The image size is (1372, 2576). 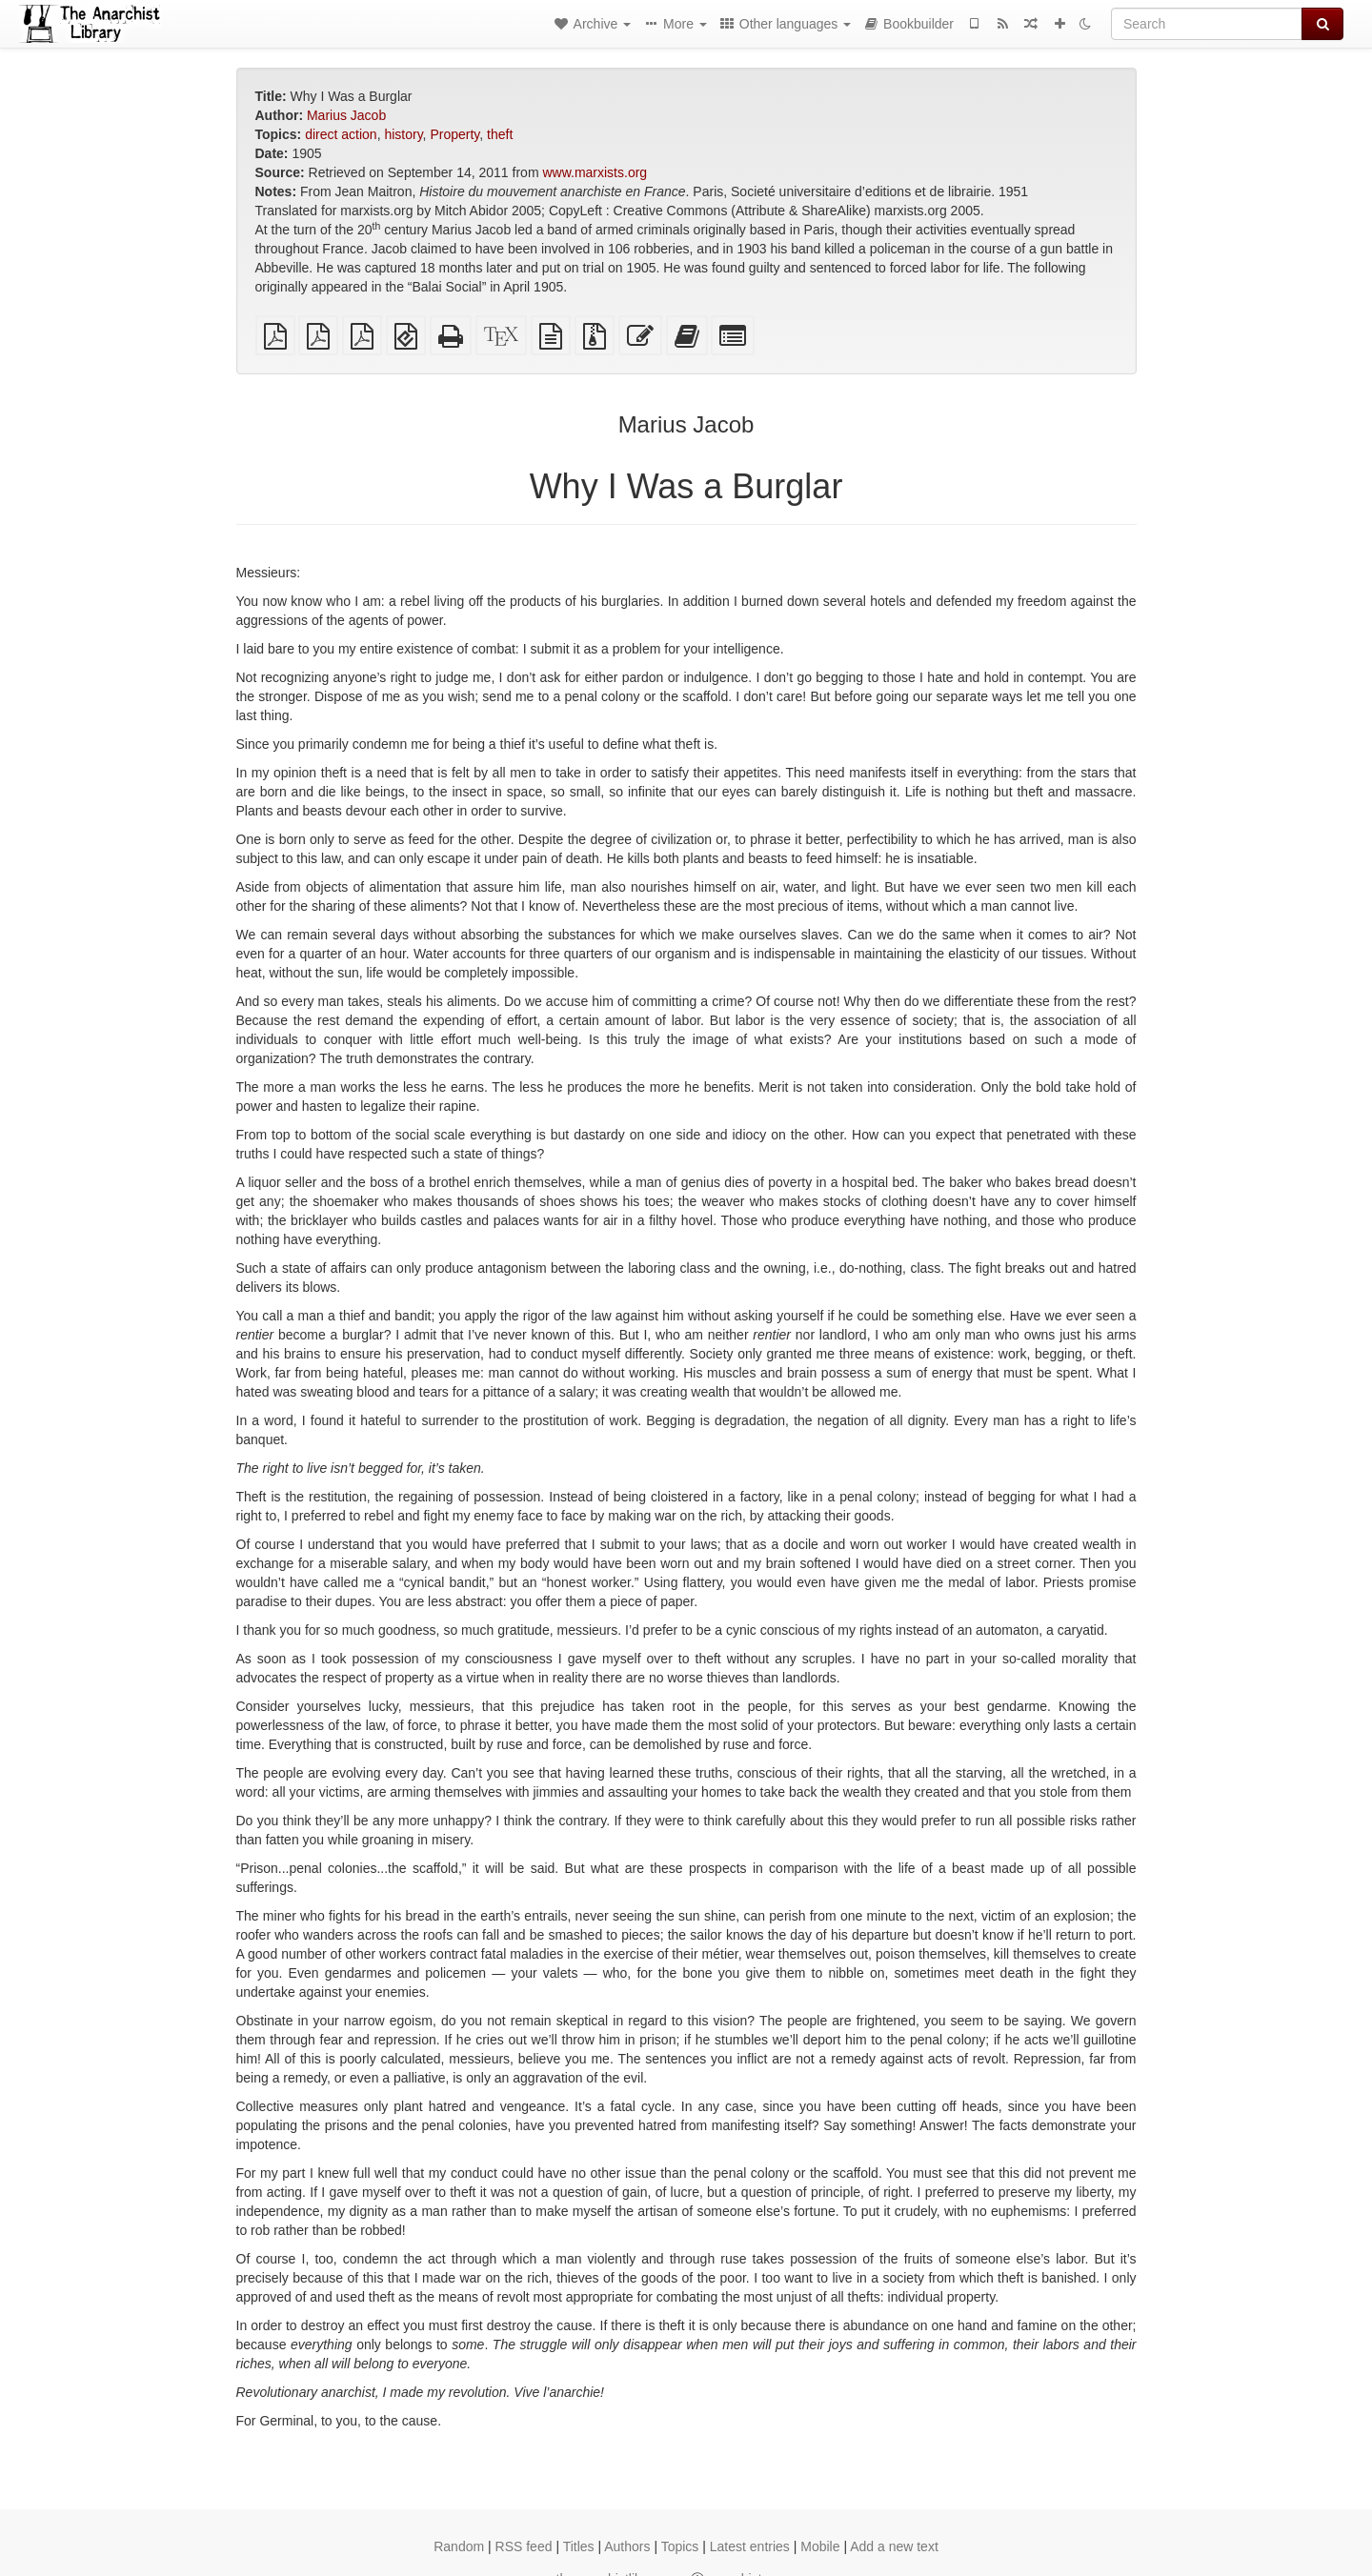 I want to click on Property, so click(x=454, y=134).